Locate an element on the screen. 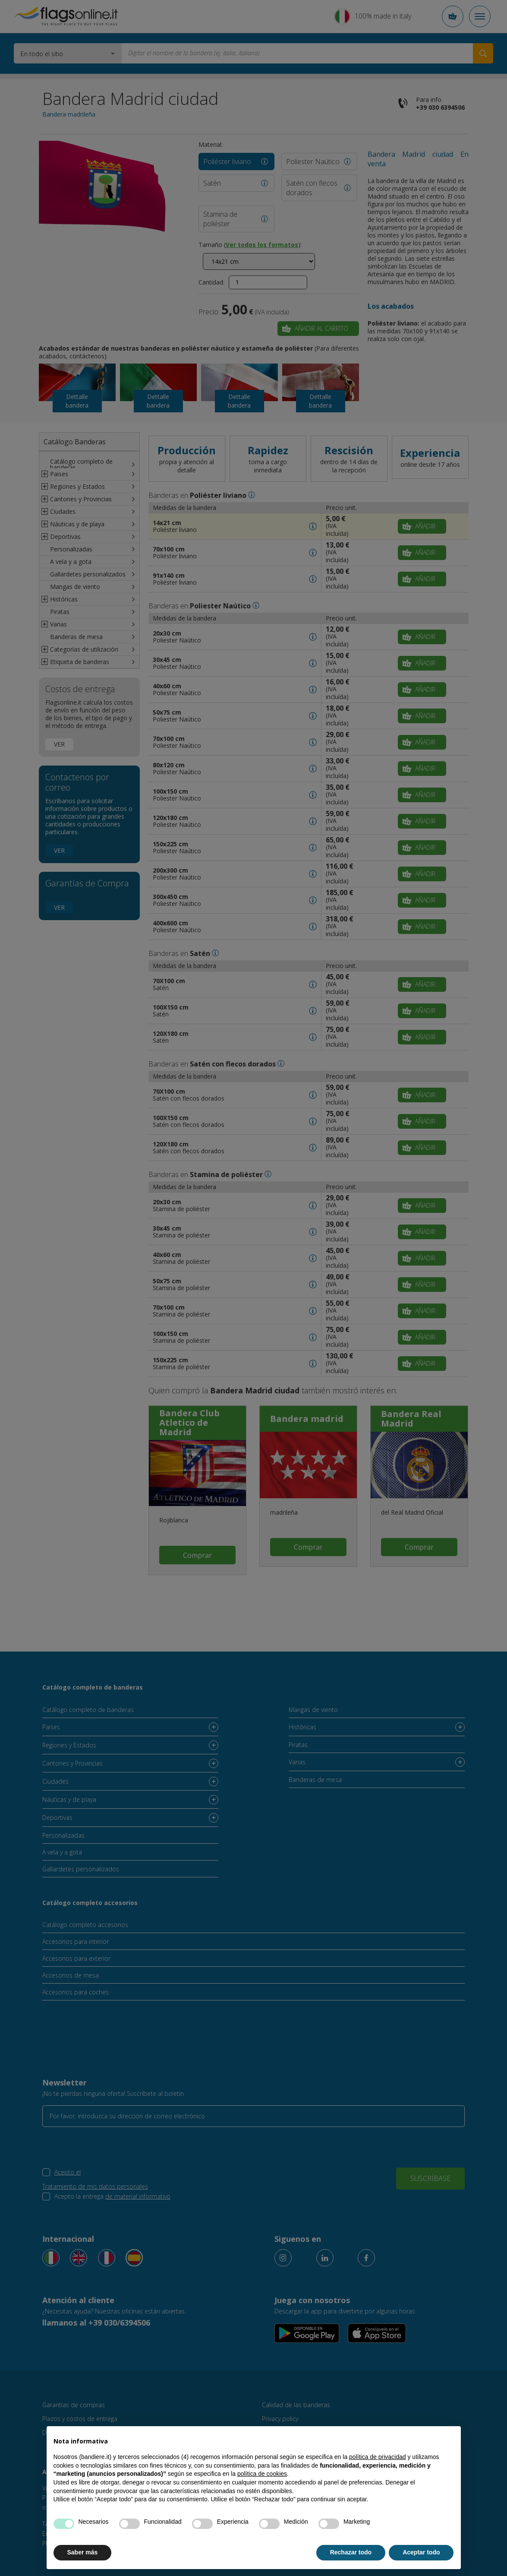 The width and height of the screenshot is (507, 2576). política de cookies [button] is located at coordinates (262, 2473).